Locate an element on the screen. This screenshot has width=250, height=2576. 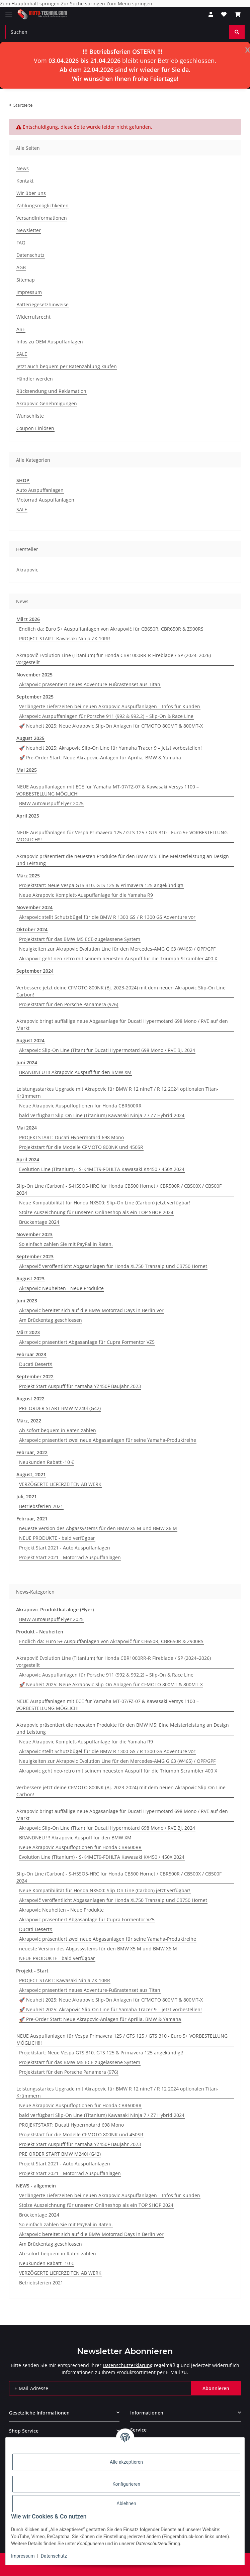
So einfach zahlen Sie mit PayPal in Raten. is located at coordinates (66, 1244).